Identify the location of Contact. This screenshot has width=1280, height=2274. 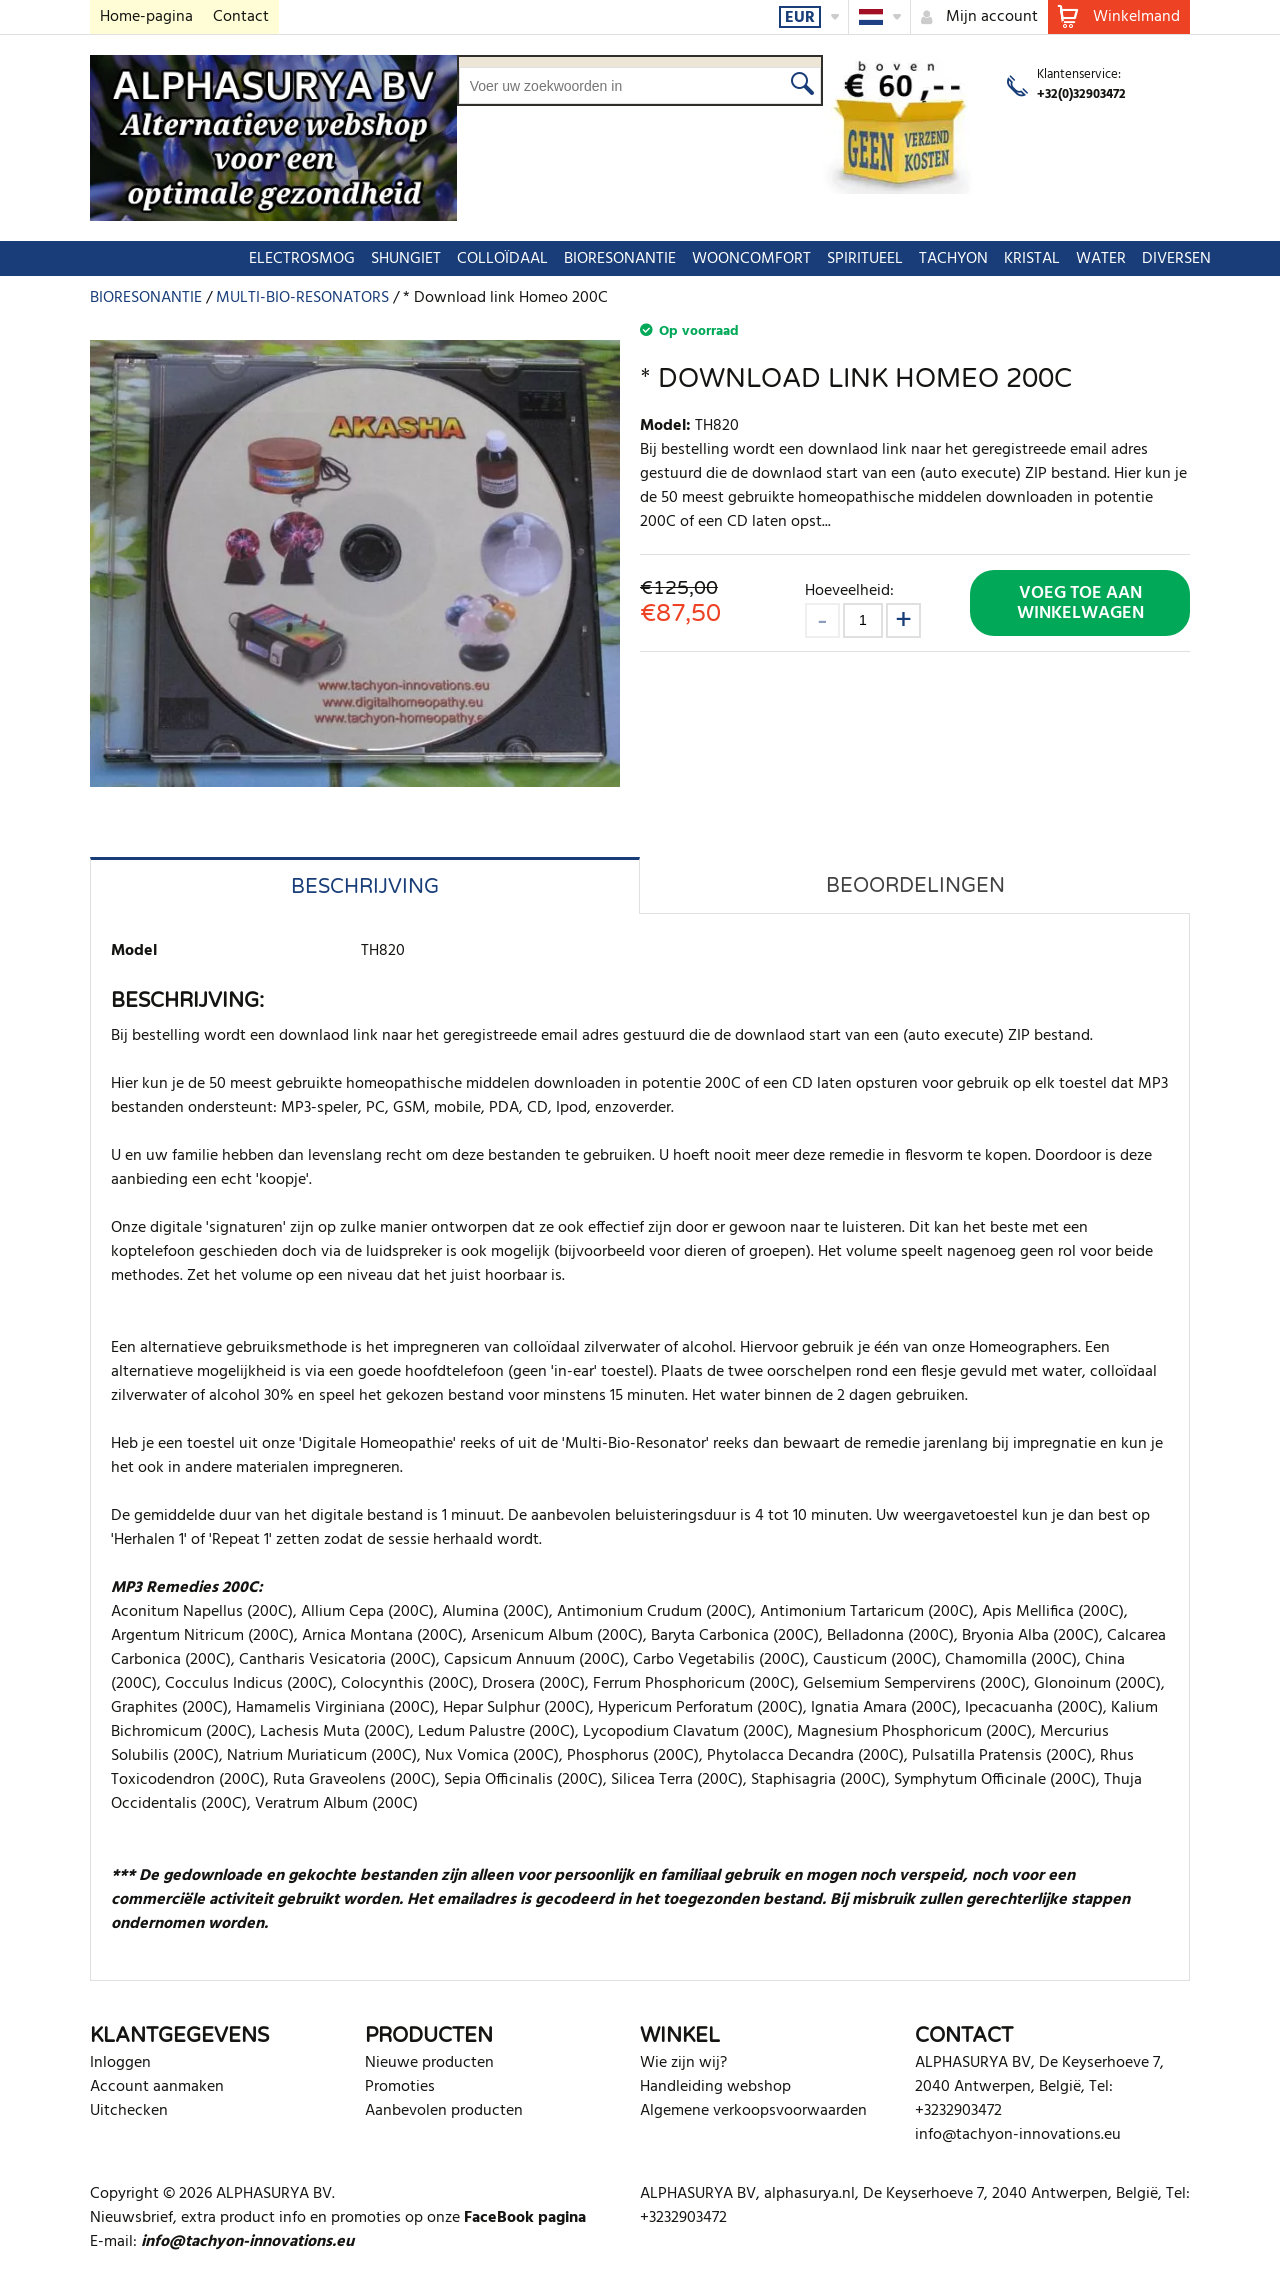
(241, 17).